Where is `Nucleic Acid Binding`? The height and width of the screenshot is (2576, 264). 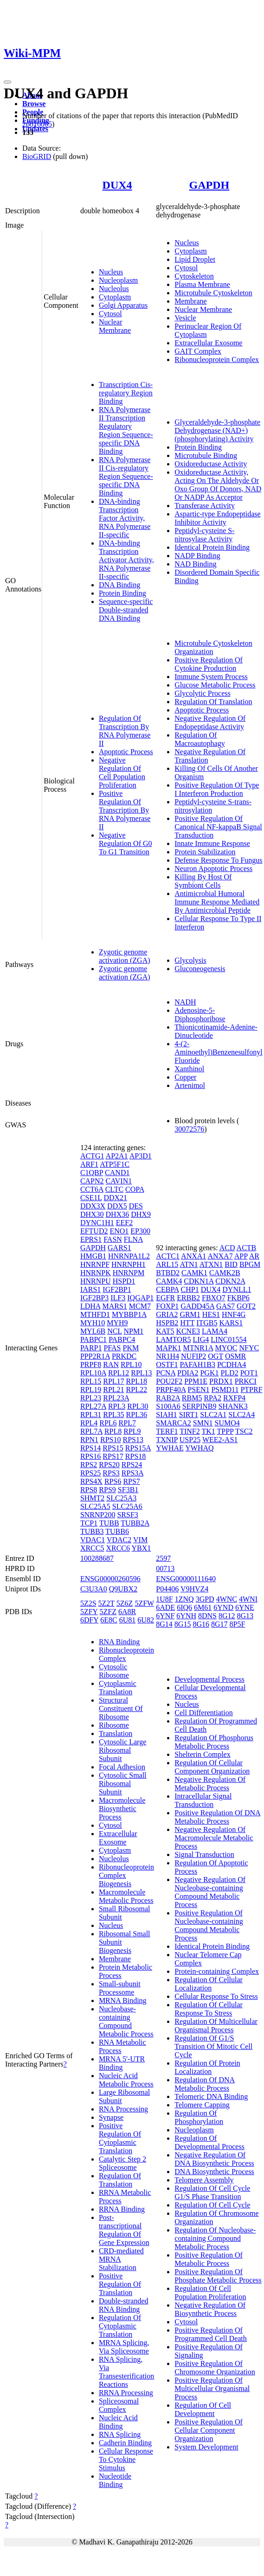 Nucleic Acid Binding is located at coordinates (118, 2422).